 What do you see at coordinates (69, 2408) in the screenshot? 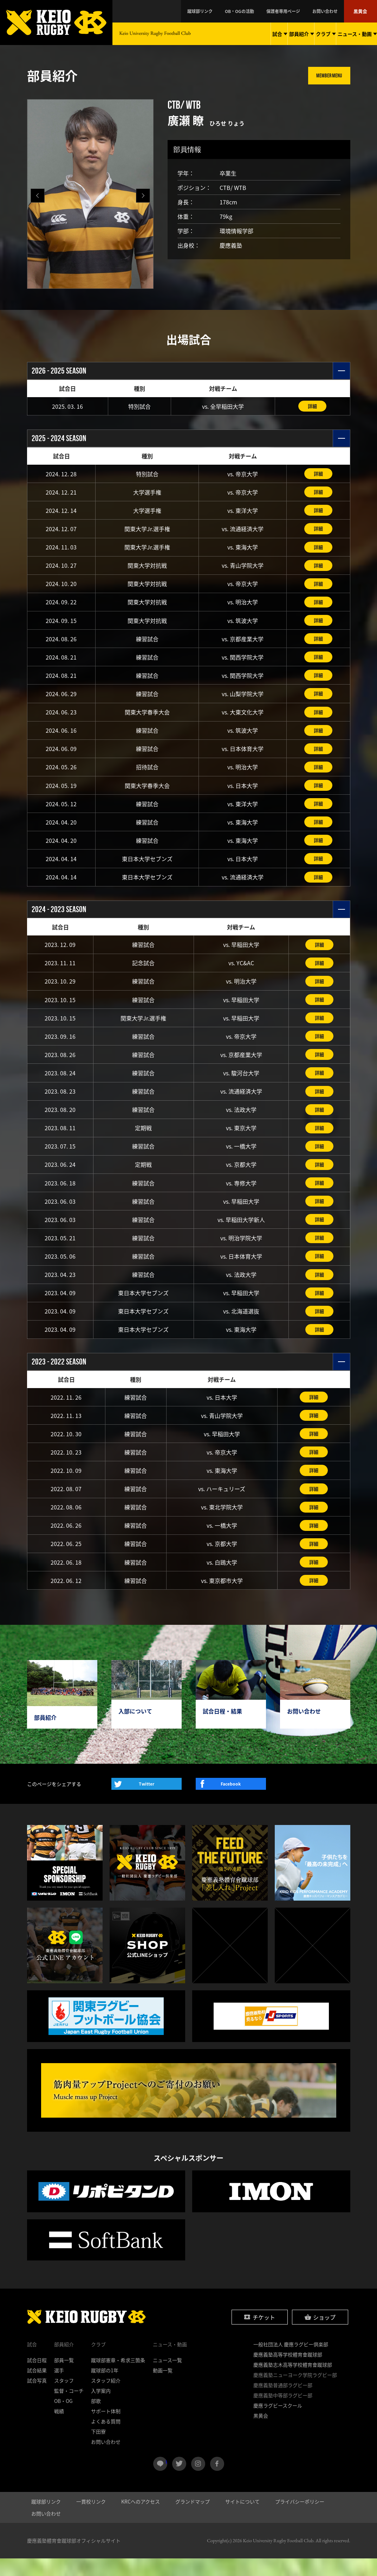
I see `監督・コーチ` at bounding box center [69, 2408].